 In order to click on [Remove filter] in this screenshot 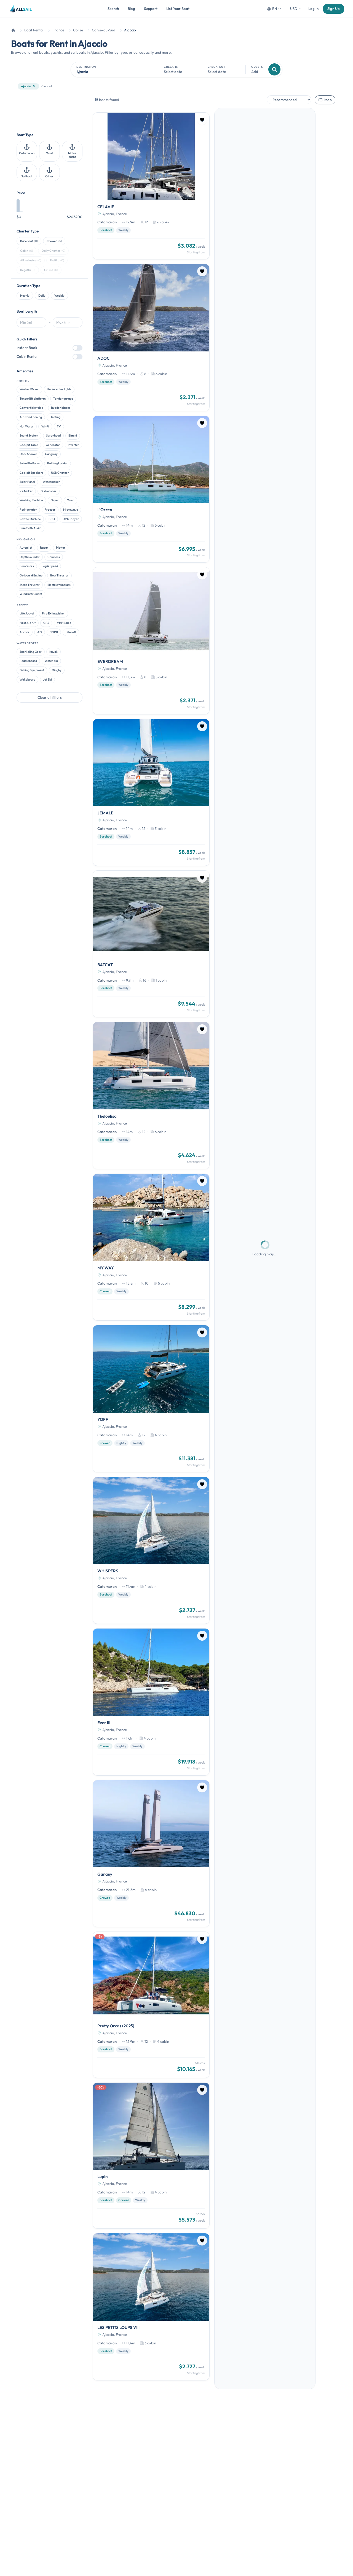, I will do `click(34, 86)`.